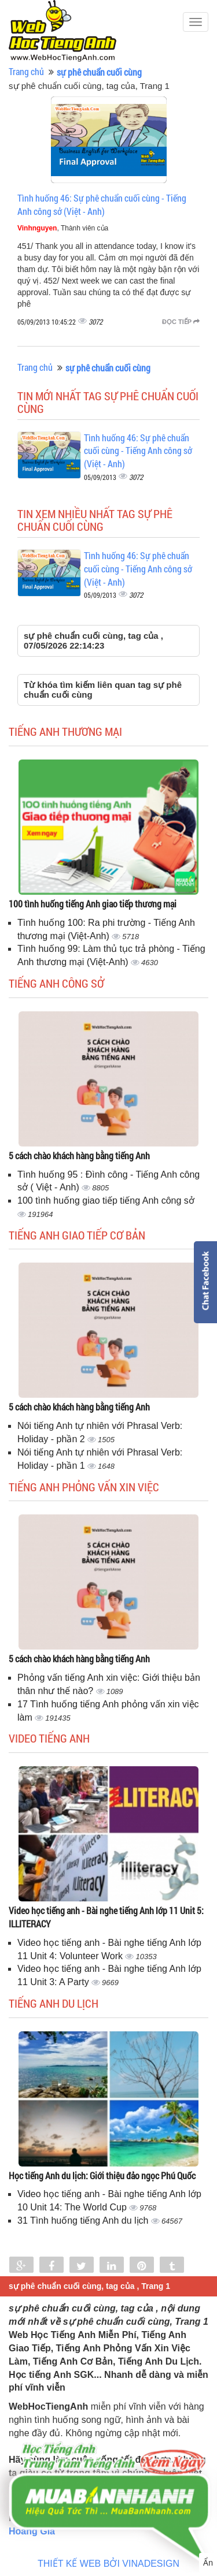 The width and height of the screenshot is (217, 2576). What do you see at coordinates (53, 2003) in the screenshot?
I see `Tiếng Anh du lịch` at bounding box center [53, 2003].